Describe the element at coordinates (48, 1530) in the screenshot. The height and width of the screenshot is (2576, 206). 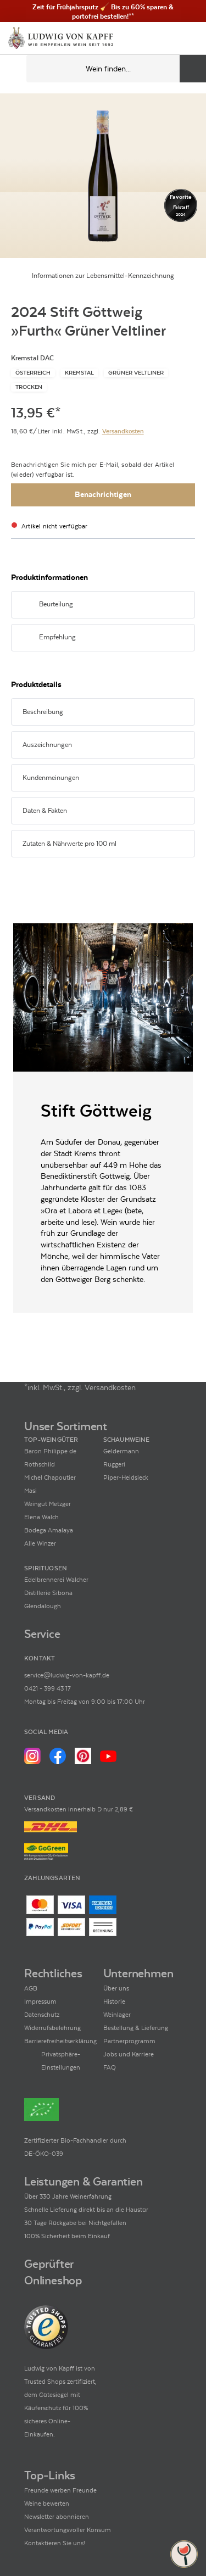
I see `Bodega Amalaya` at that location.